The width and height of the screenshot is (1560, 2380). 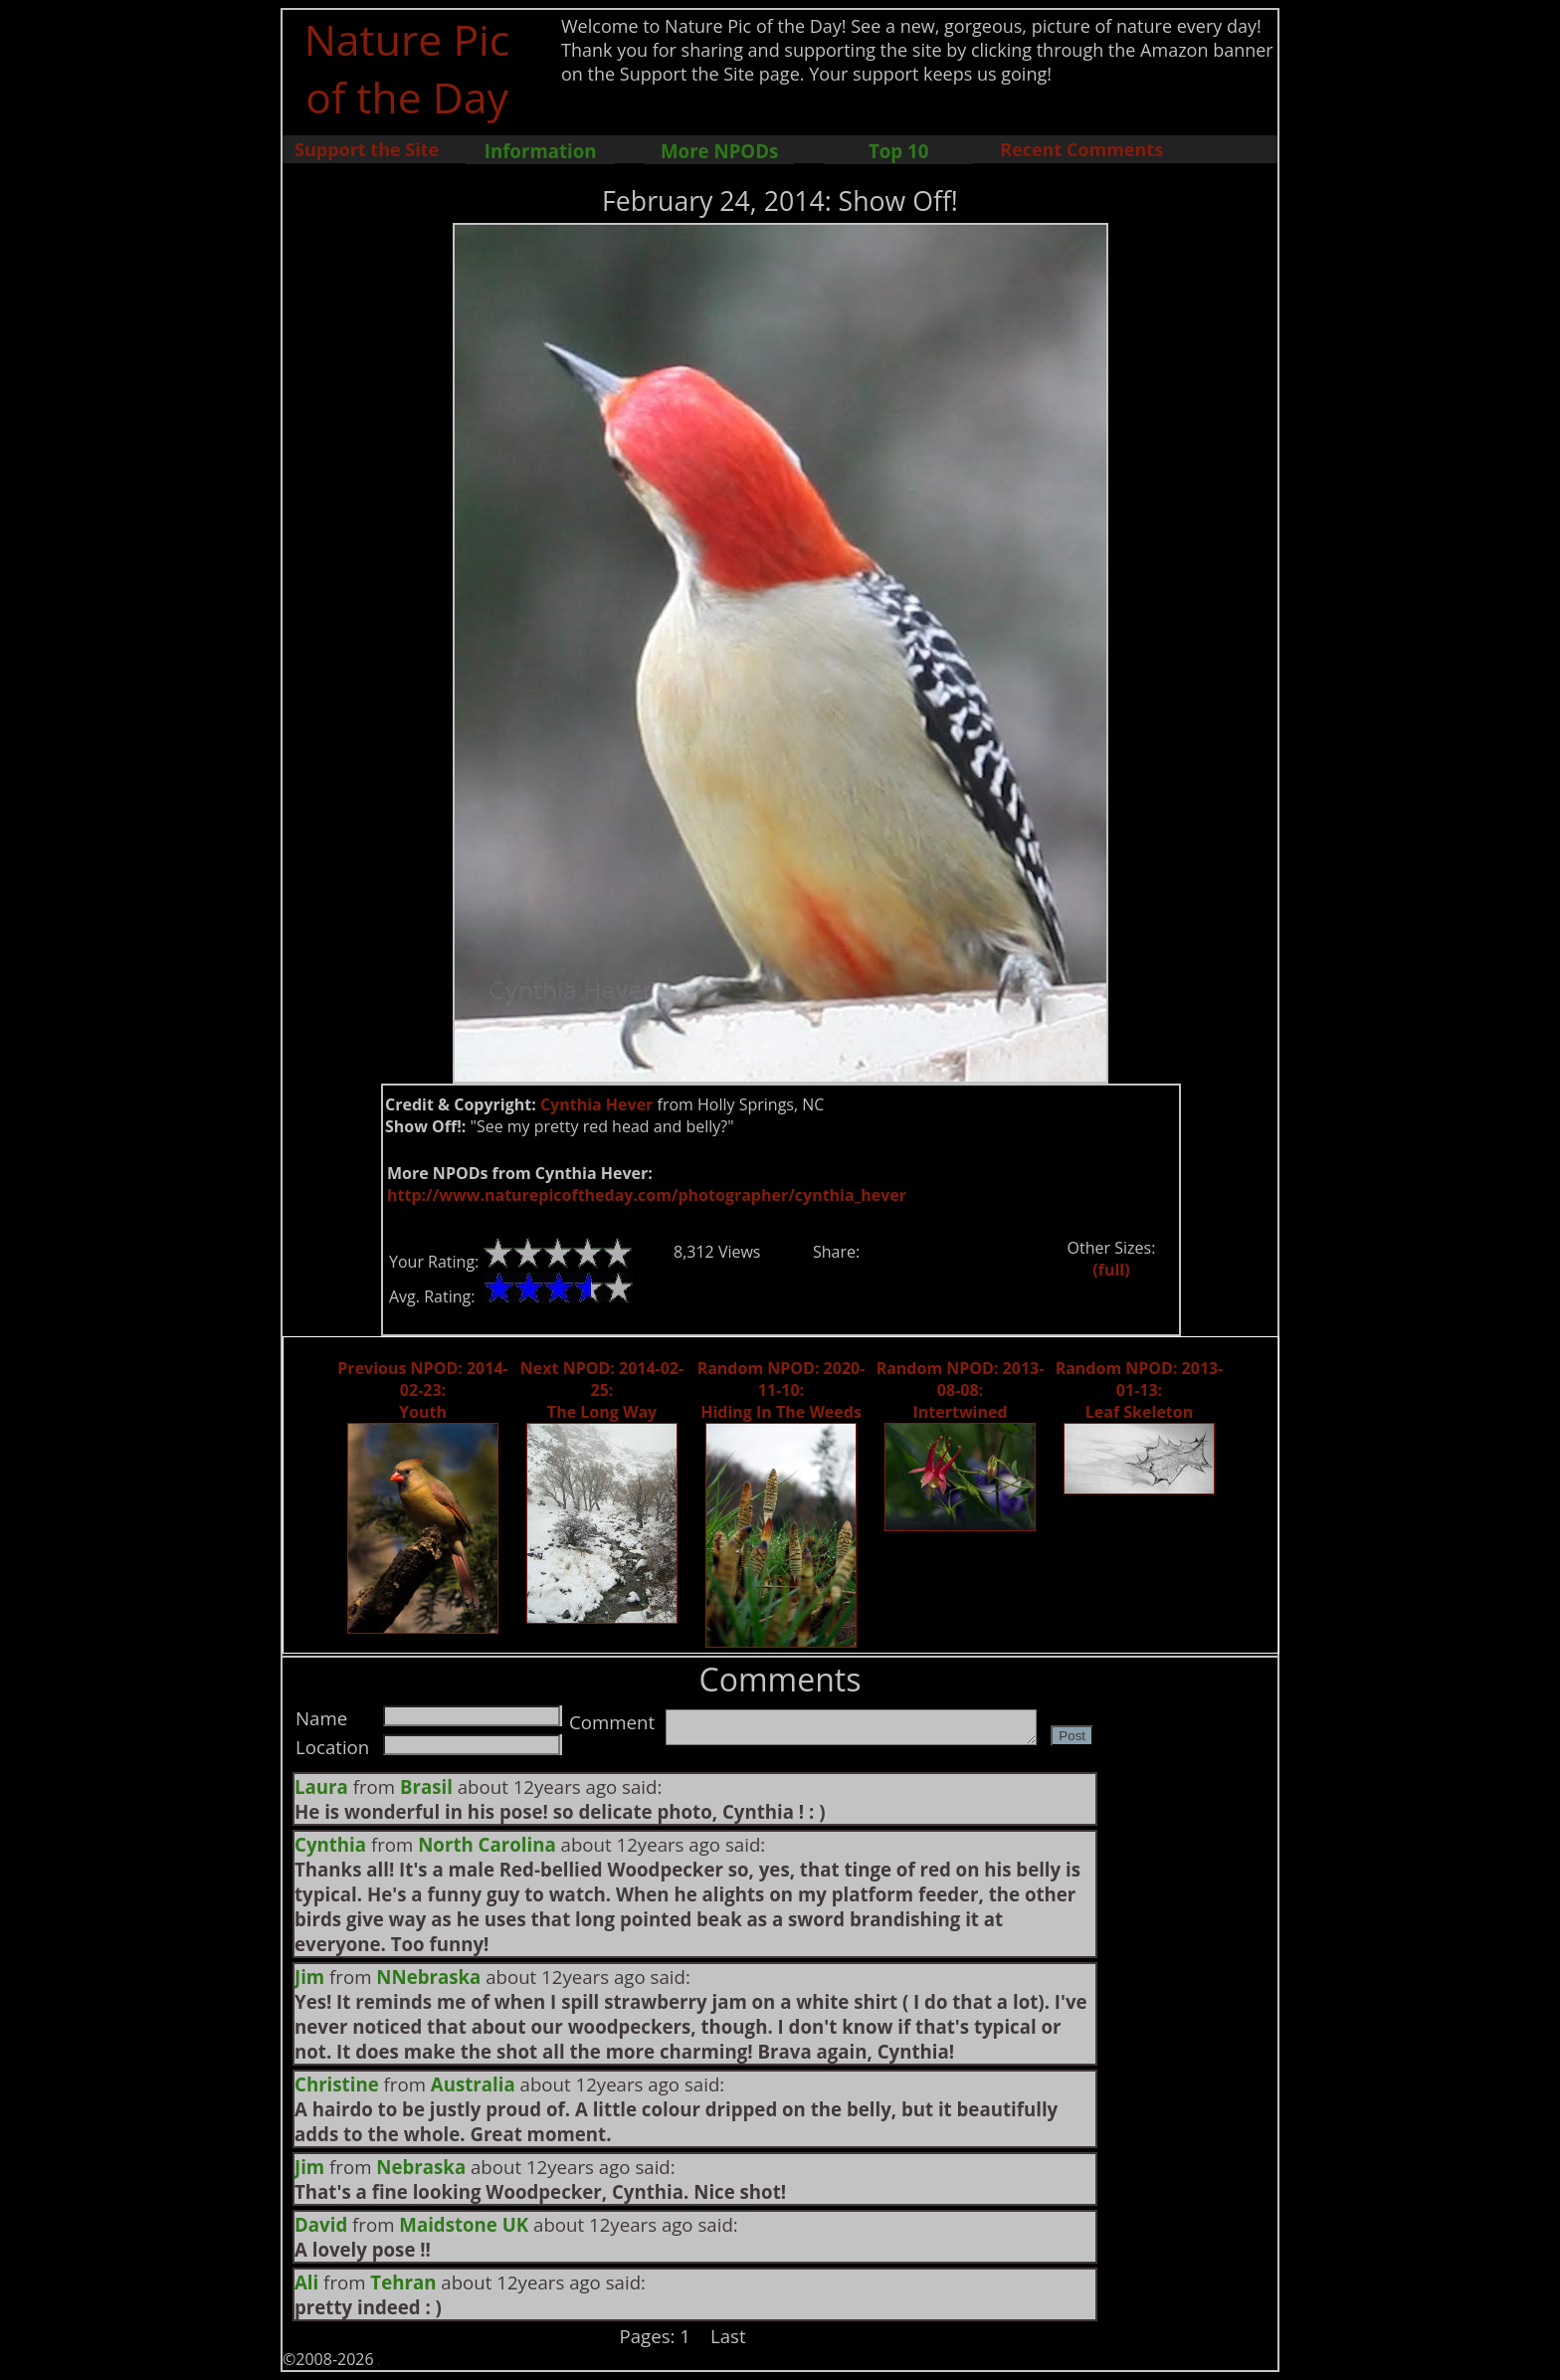 I want to click on Random NPOD: 2013-01-13: Leaf Skeleton, so click(x=1140, y=1390).